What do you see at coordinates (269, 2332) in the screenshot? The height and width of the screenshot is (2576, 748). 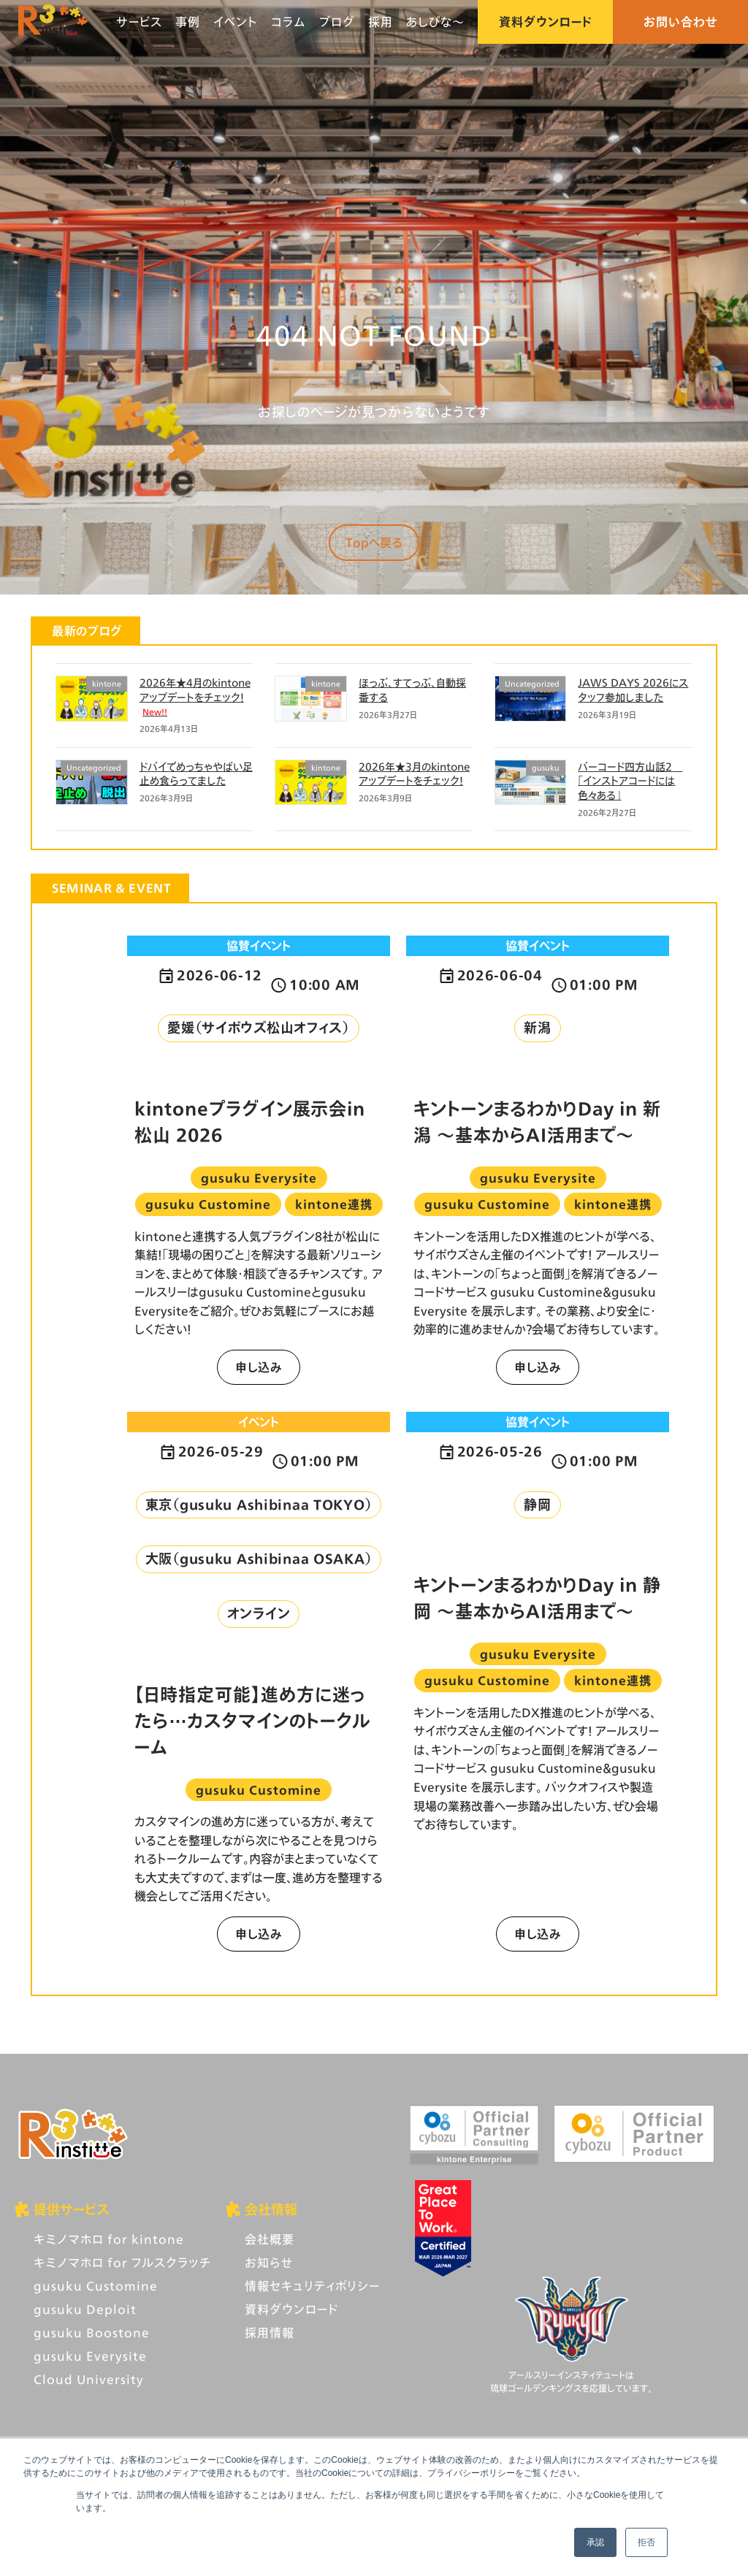 I see `採用情報` at bounding box center [269, 2332].